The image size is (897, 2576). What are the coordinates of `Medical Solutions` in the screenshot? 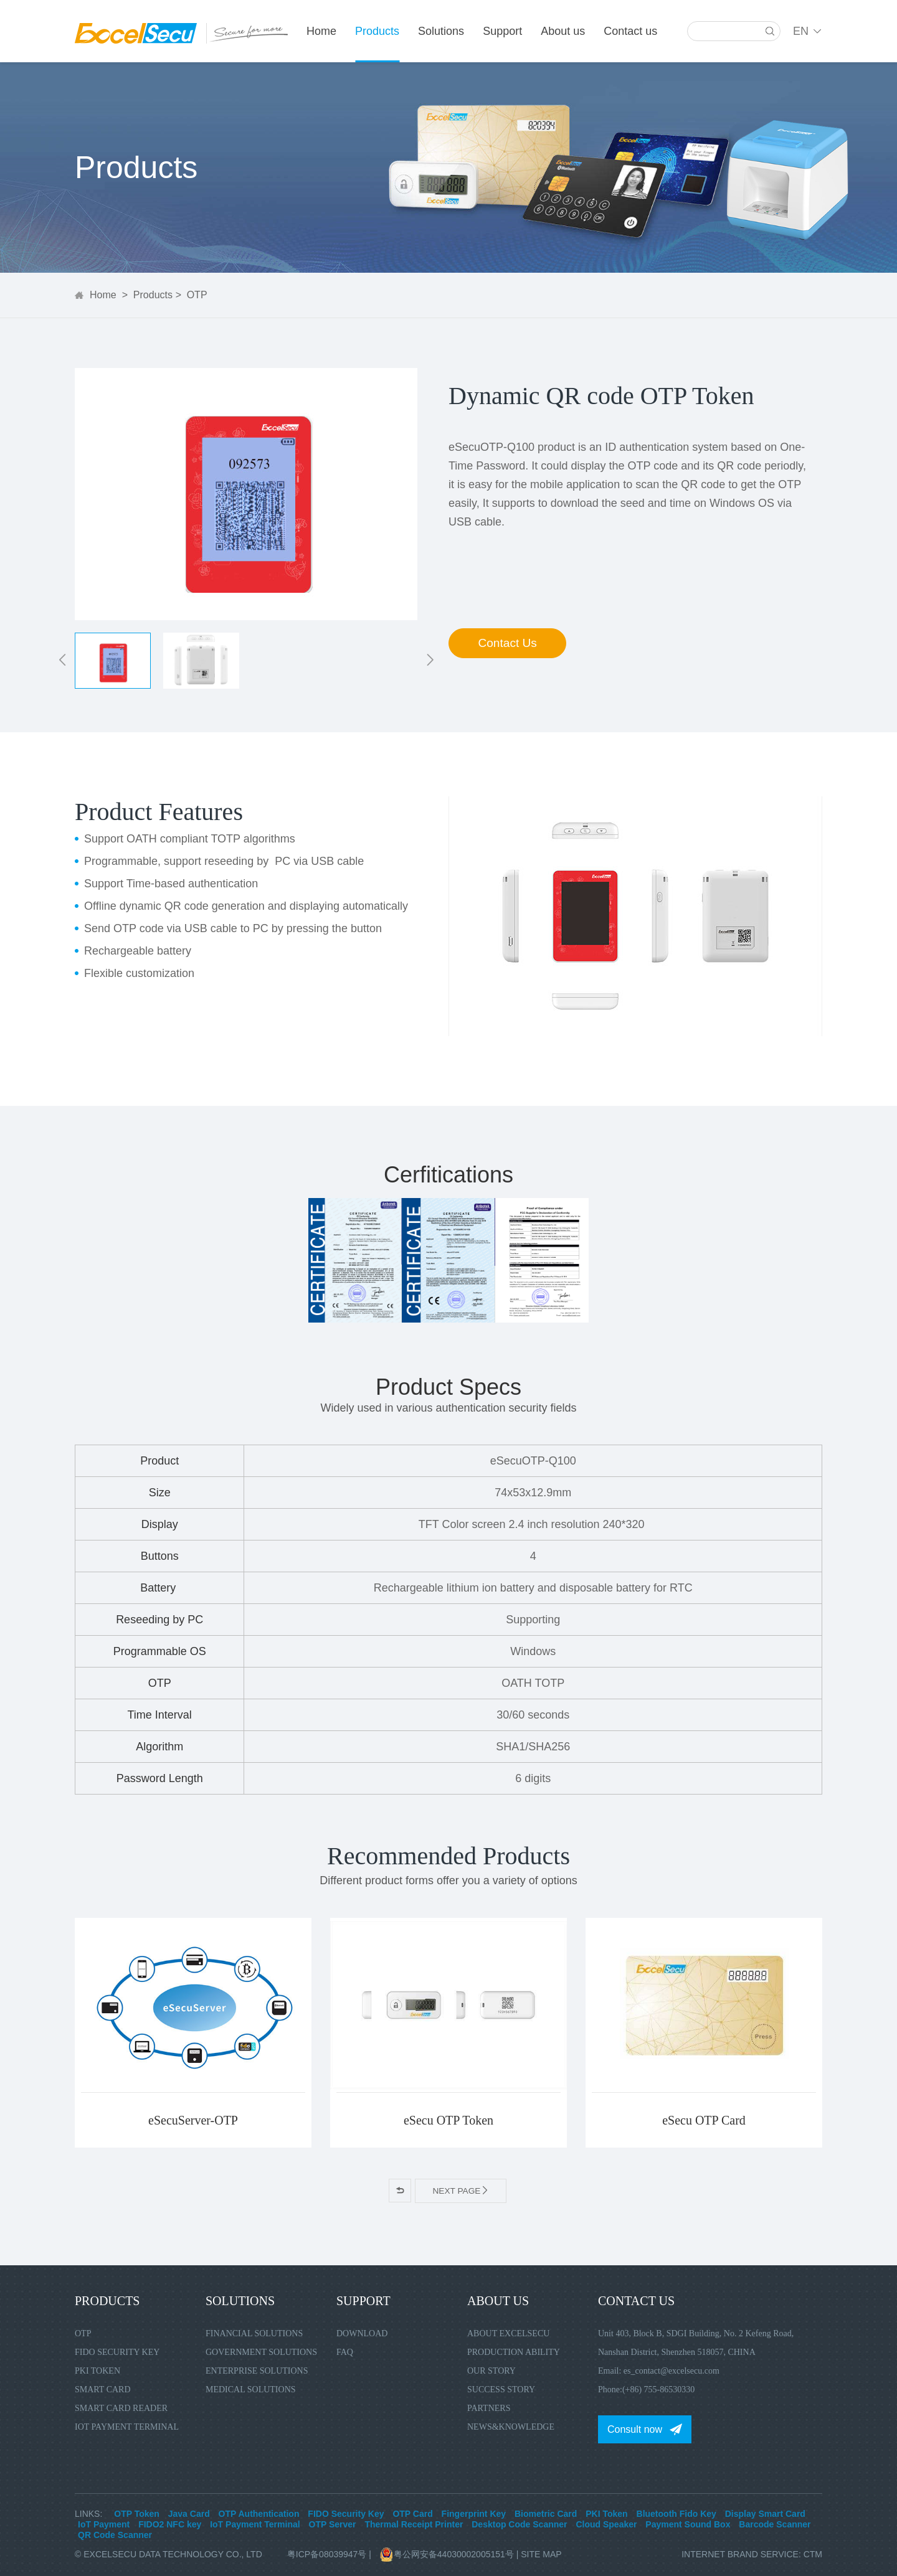 It's located at (251, 2389).